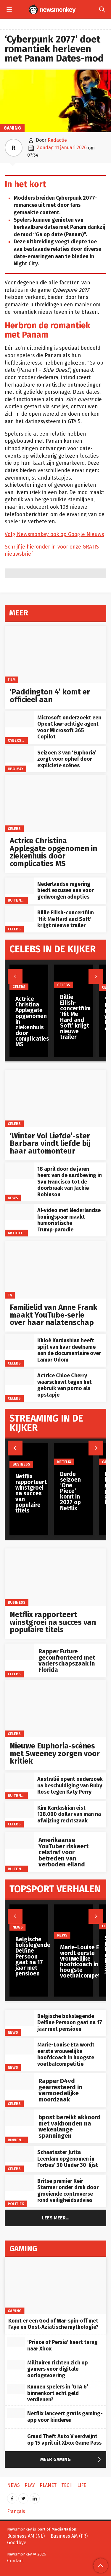 Image resolution: width=111 pixels, height=2576 pixels. I want to click on [Marie-Louise Eta wordt eerste vrouwelijke hoofdcoach in hoogste voetbalcompetitie], so click(19, 2046).